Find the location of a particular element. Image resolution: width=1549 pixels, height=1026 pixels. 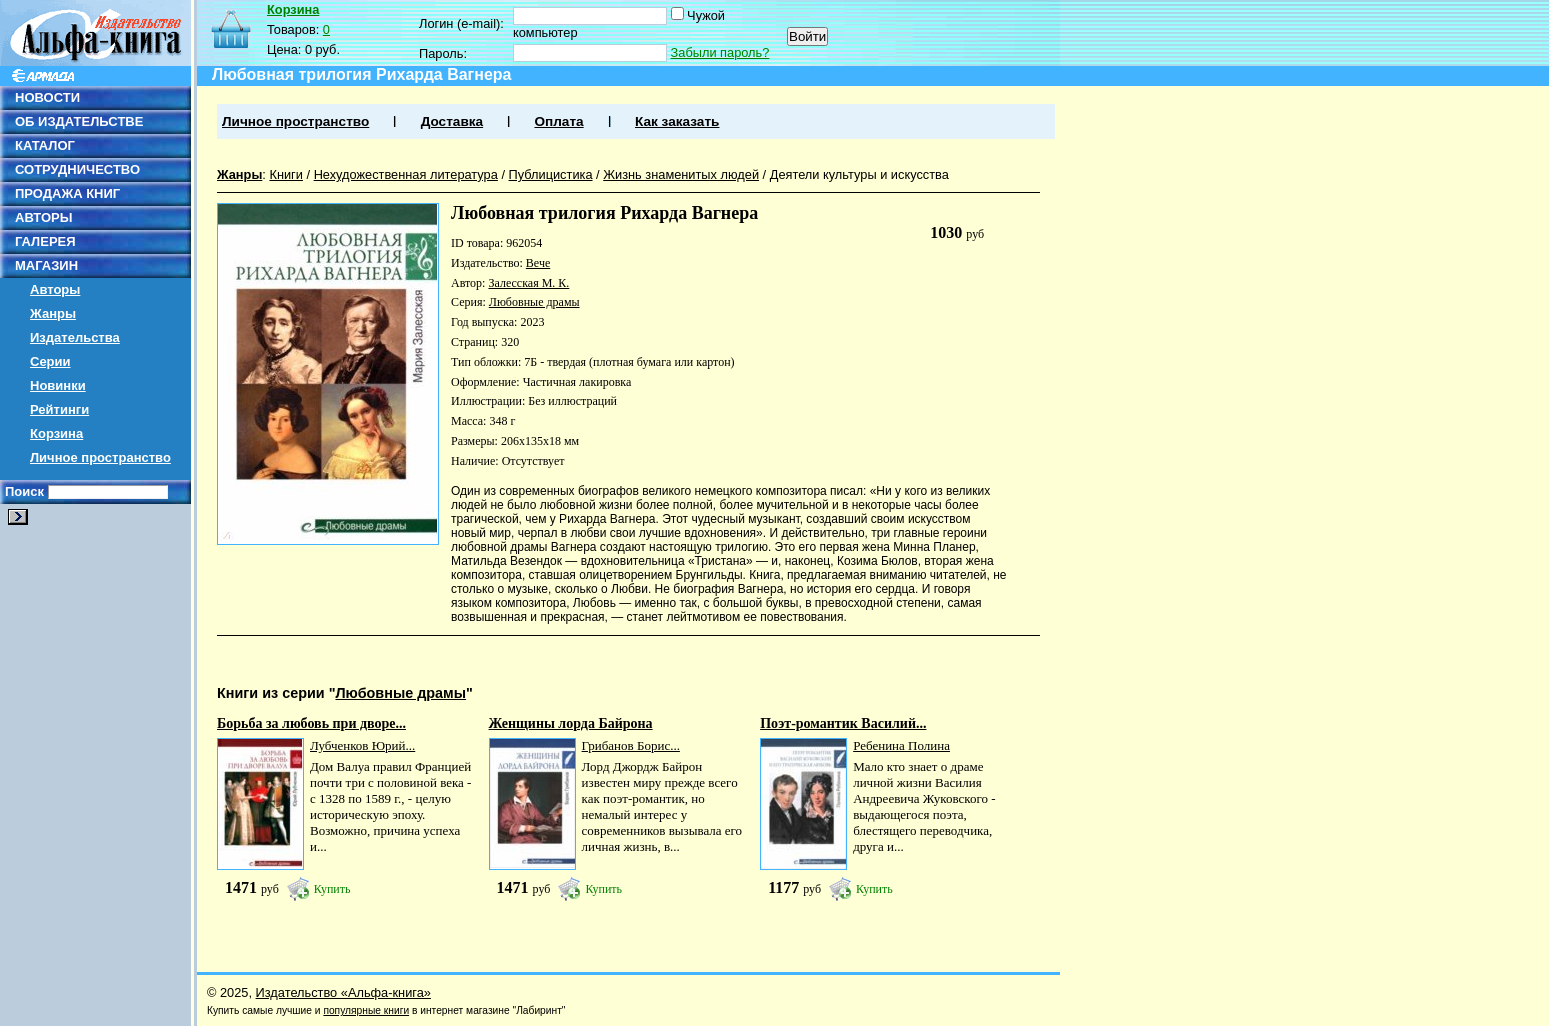

Новинки is located at coordinates (58, 385).